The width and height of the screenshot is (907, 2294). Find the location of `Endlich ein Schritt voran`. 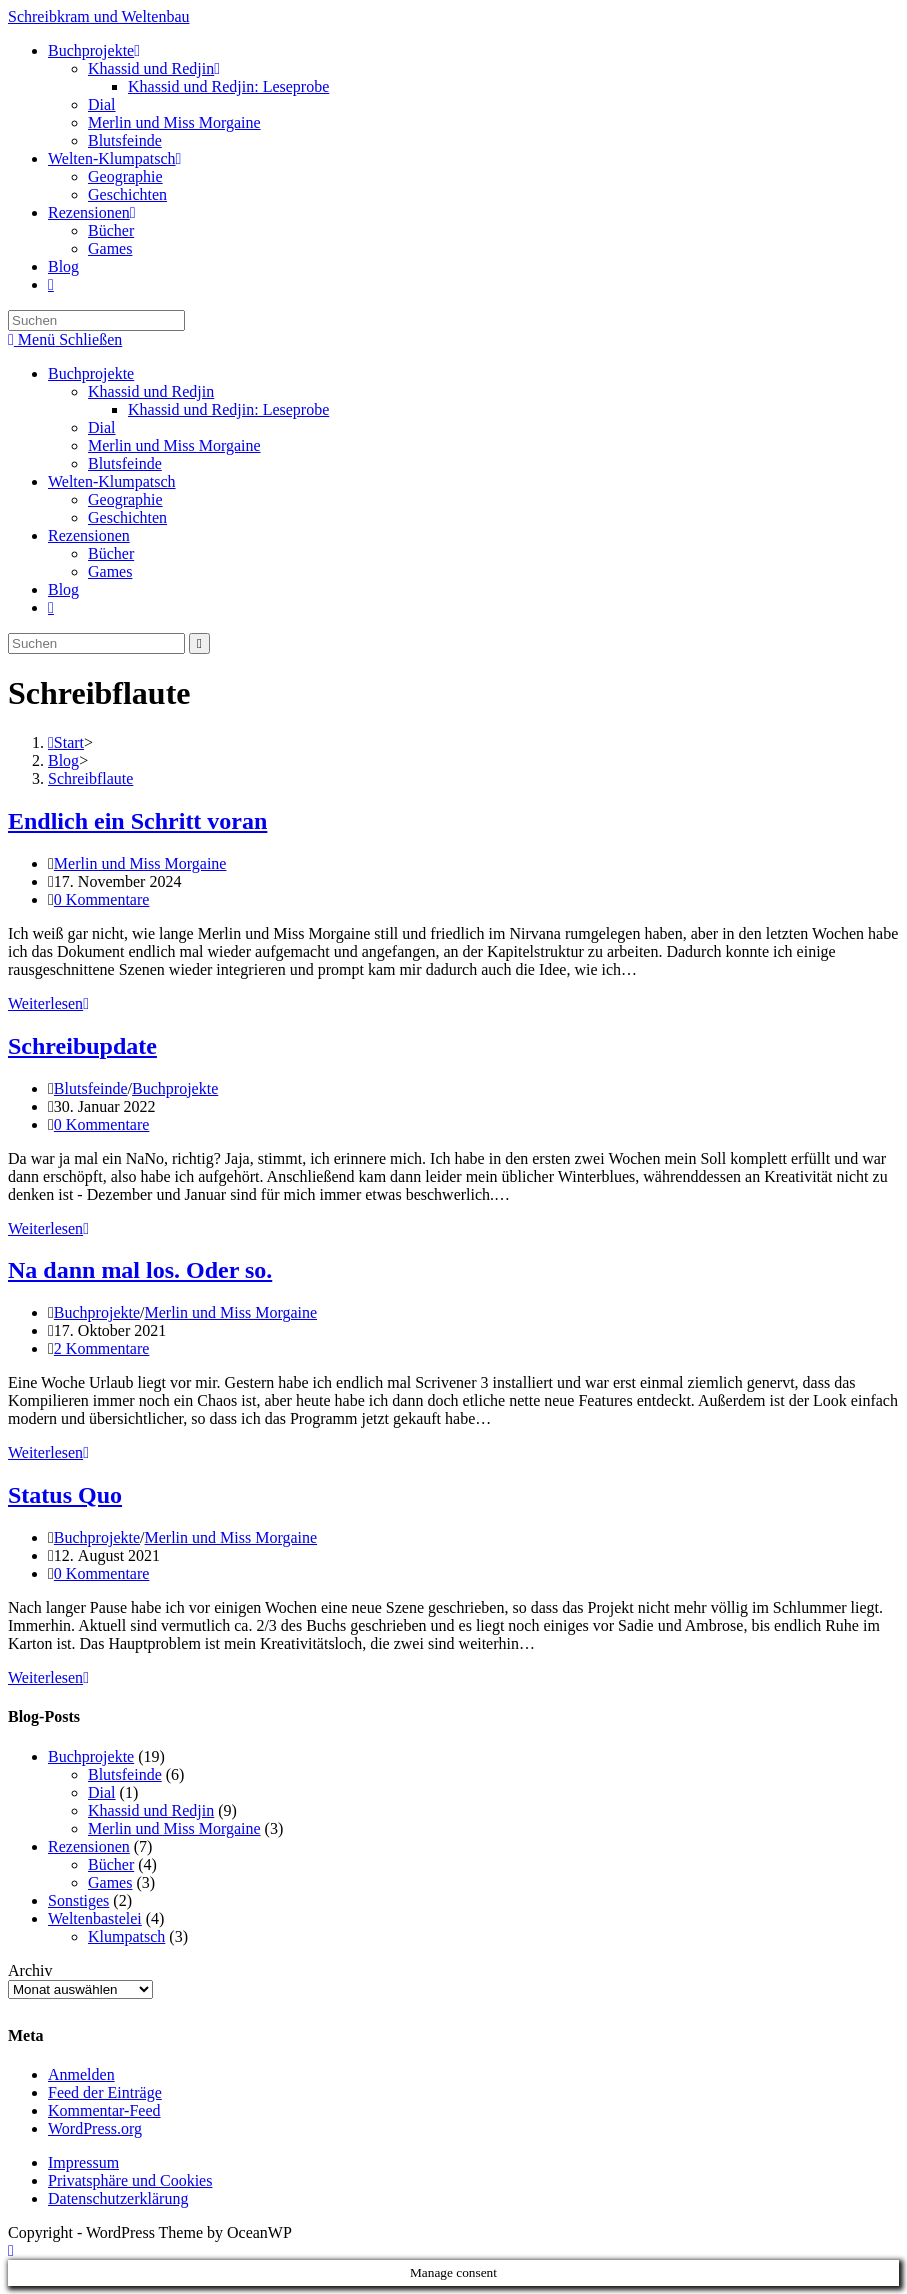

Endlich ein Schritt voran is located at coordinates (137, 821).